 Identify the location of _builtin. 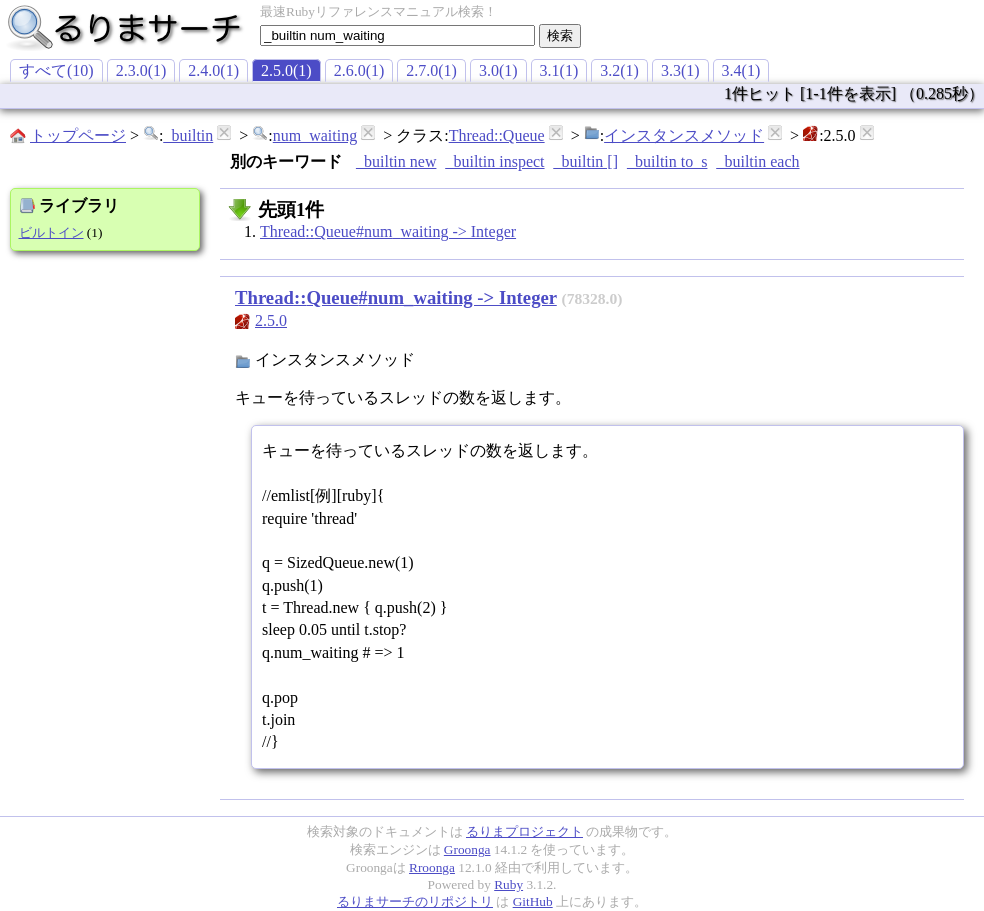
(188, 135).